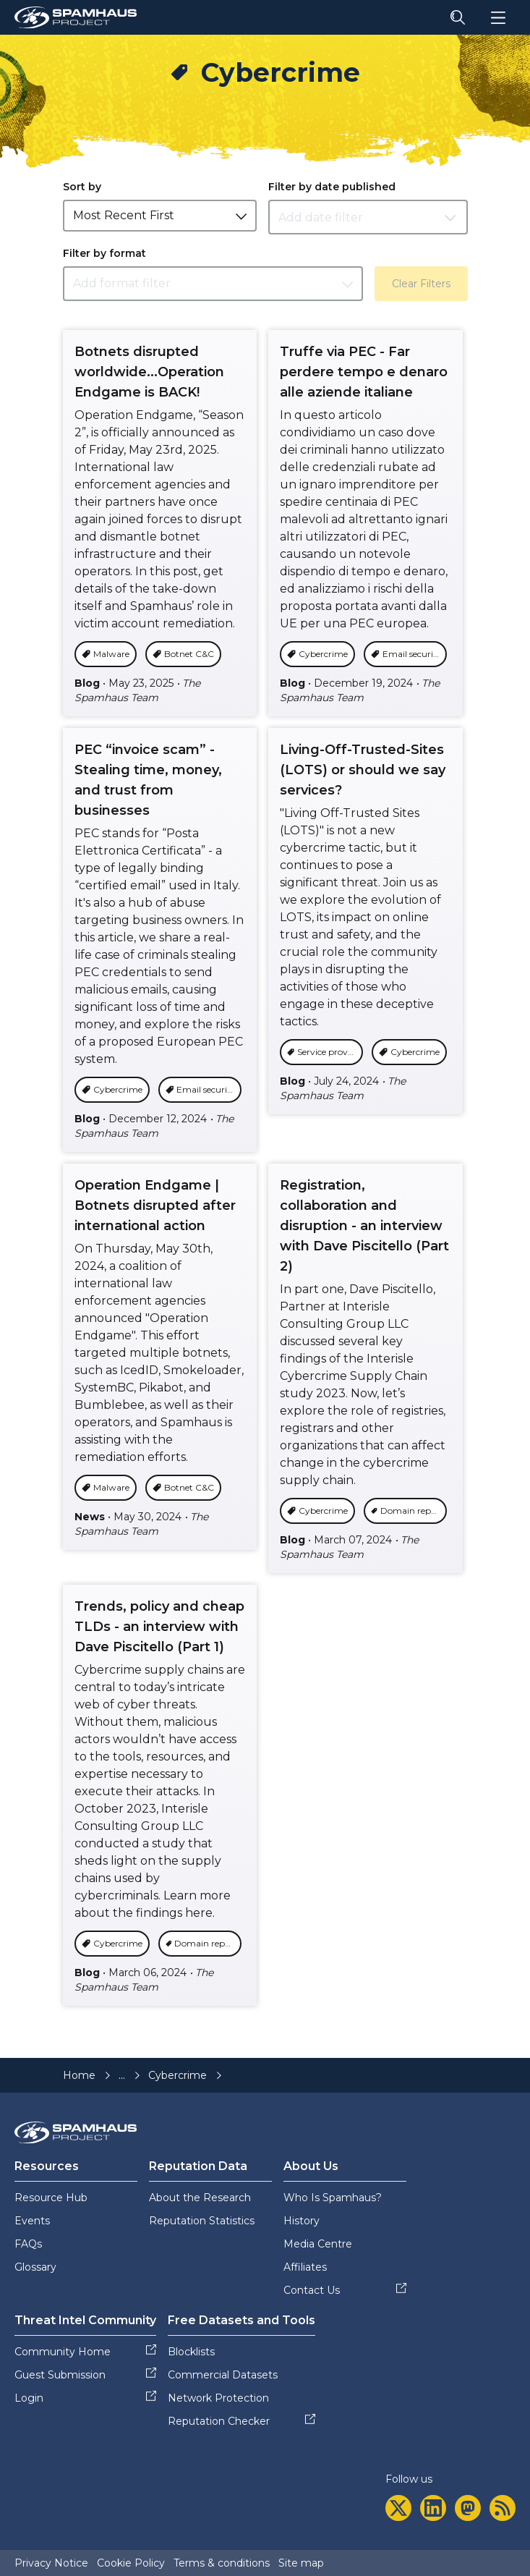 This screenshot has width=530, height=2576. I want to click on Filter by format, so click(104, 253).